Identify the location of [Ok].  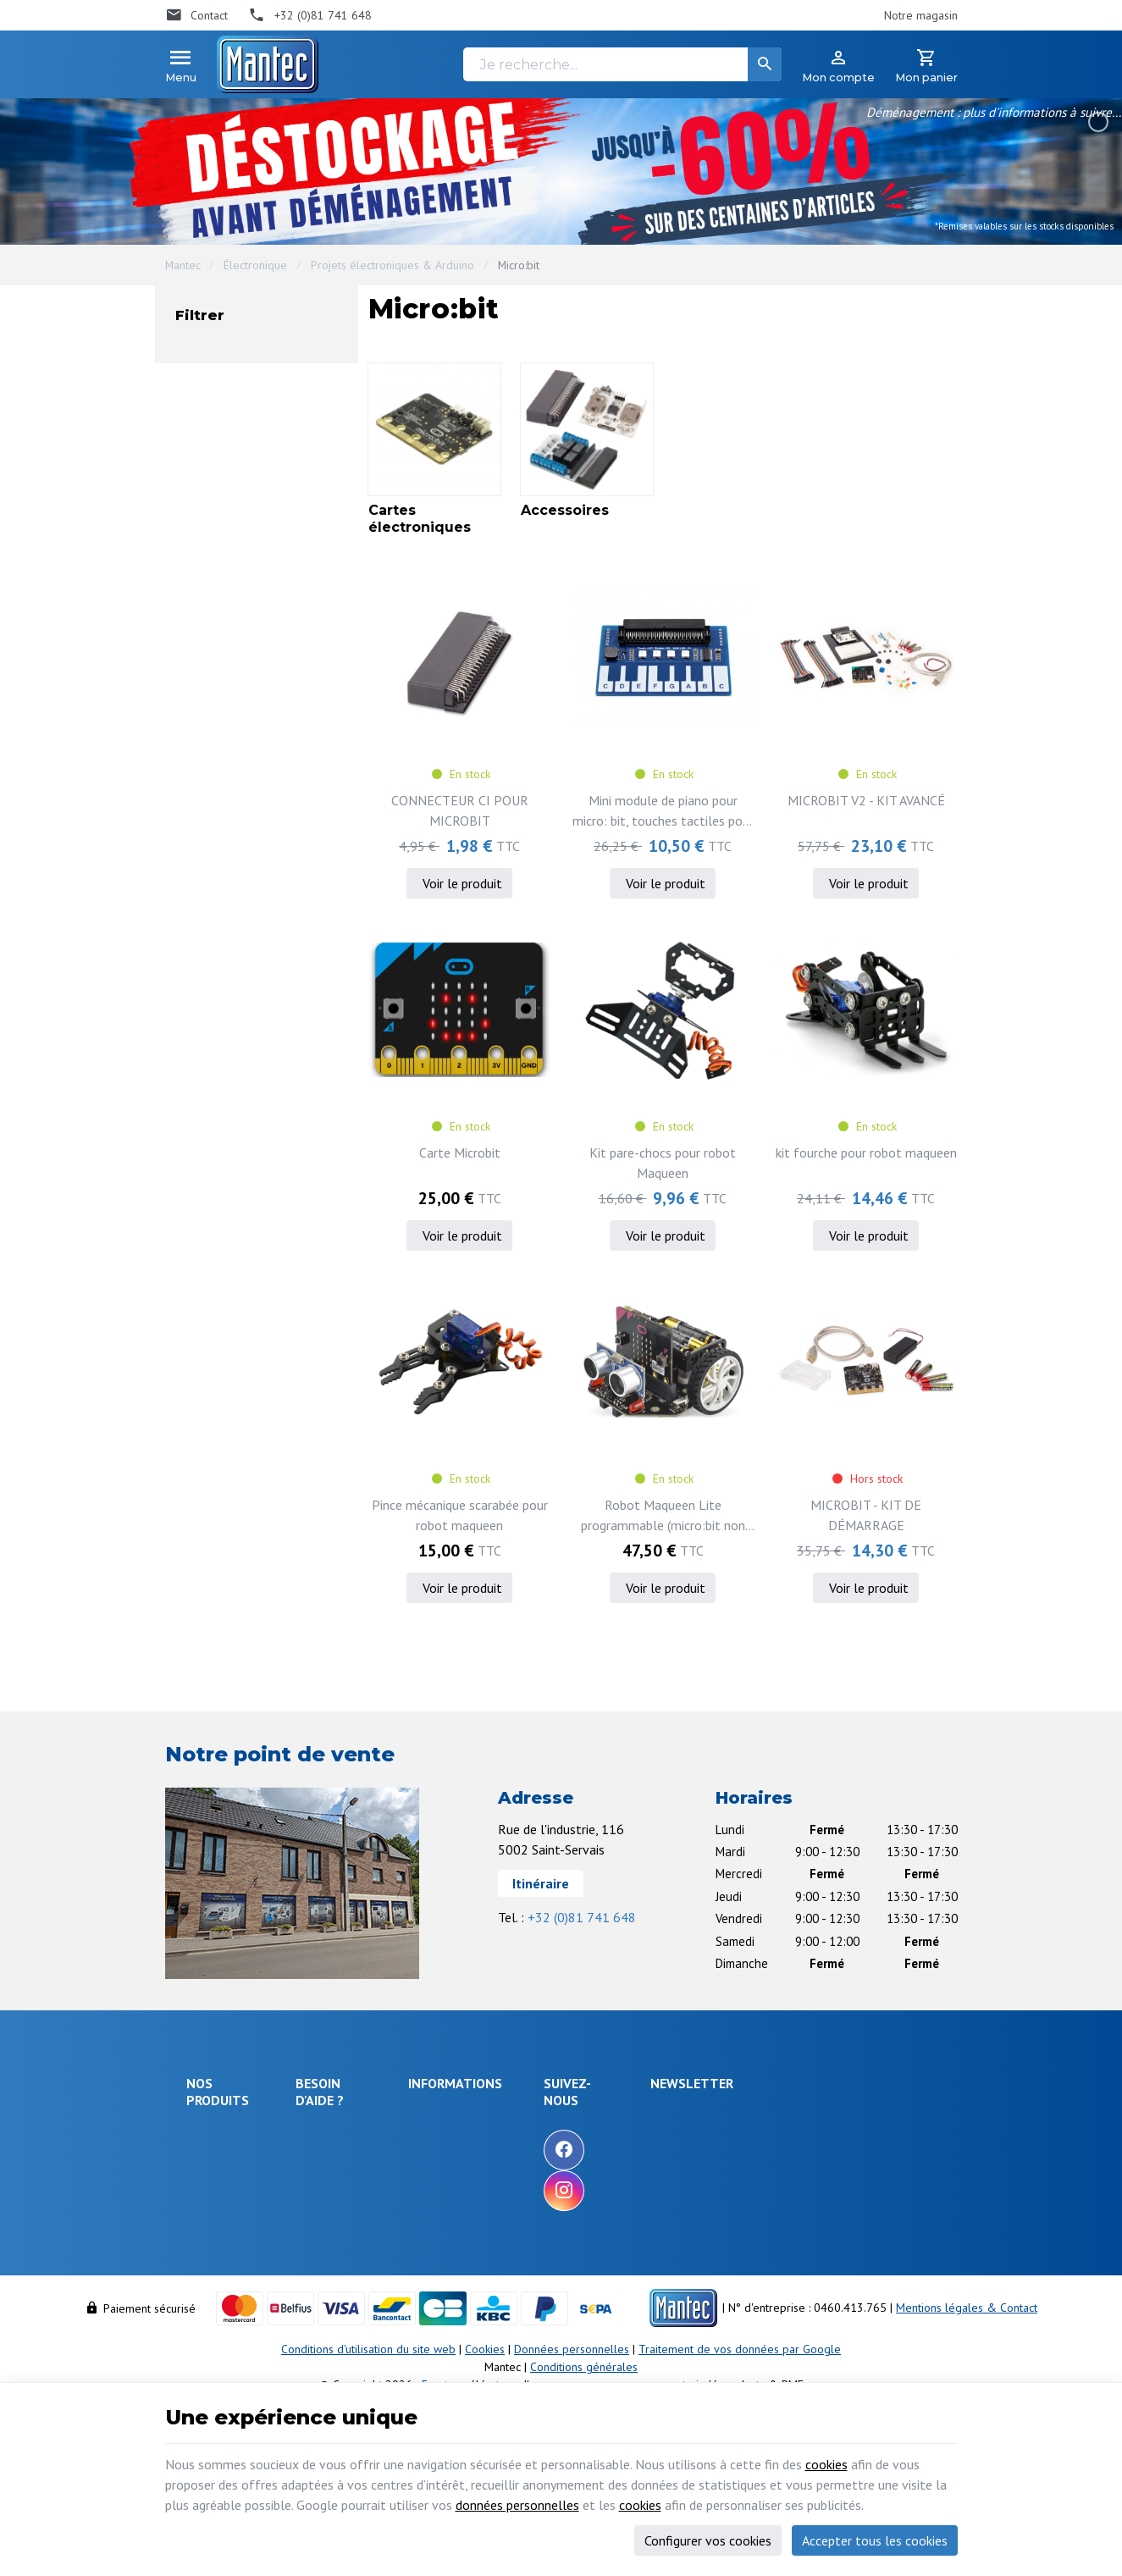
(916, 2133).